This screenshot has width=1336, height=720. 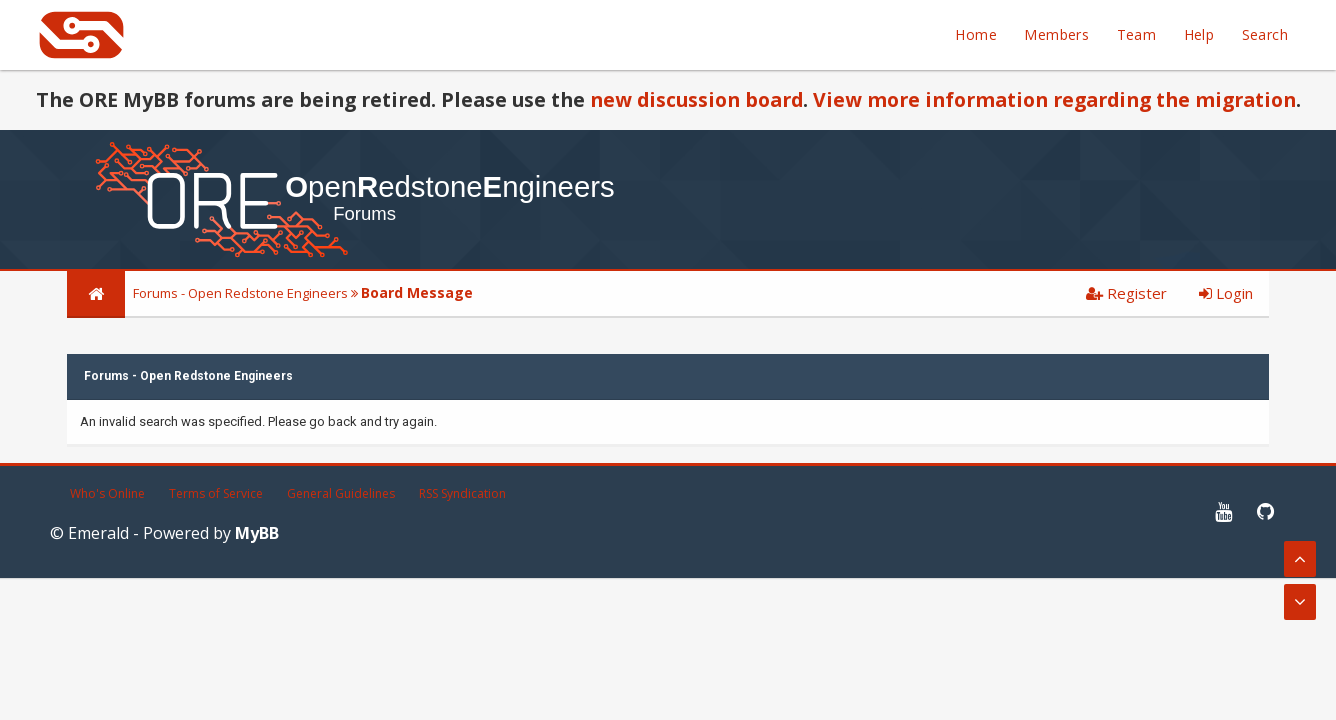 What do you see at coordinates (696, 99) in the screenshot?
I see `new discussion board` at bounding box center [696, 99].